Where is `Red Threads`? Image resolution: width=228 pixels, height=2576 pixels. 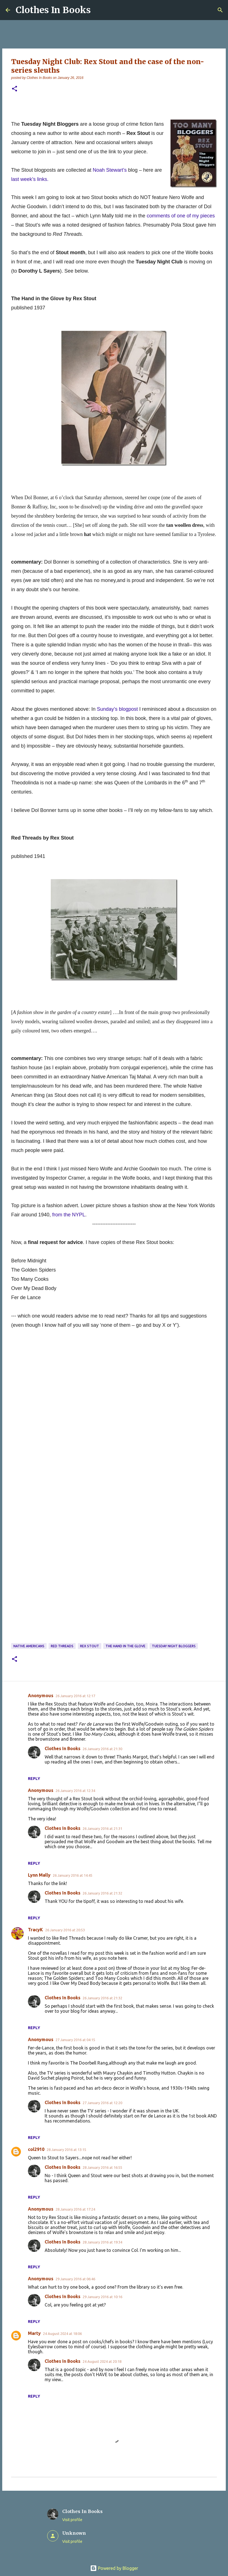 Red Threads is located at coordinates (62, 1646).